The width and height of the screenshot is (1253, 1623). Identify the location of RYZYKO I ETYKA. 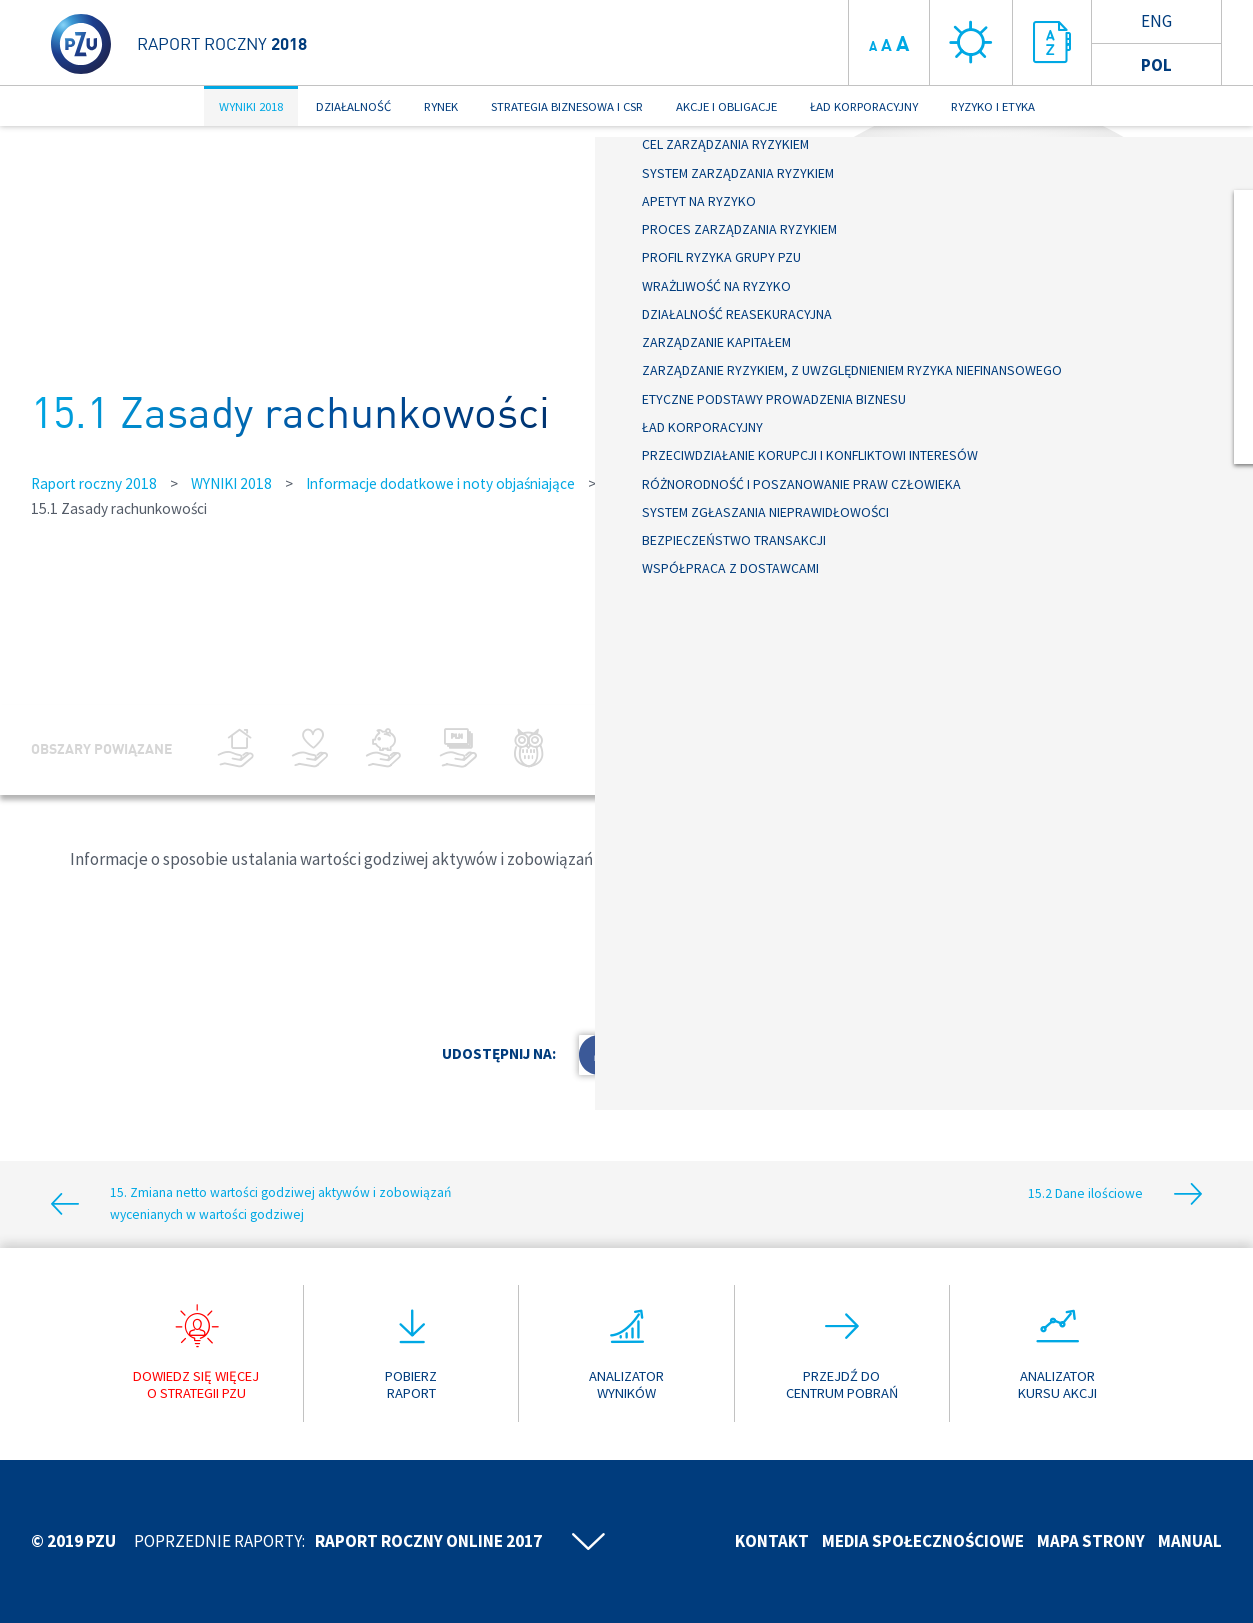
(993, 106).